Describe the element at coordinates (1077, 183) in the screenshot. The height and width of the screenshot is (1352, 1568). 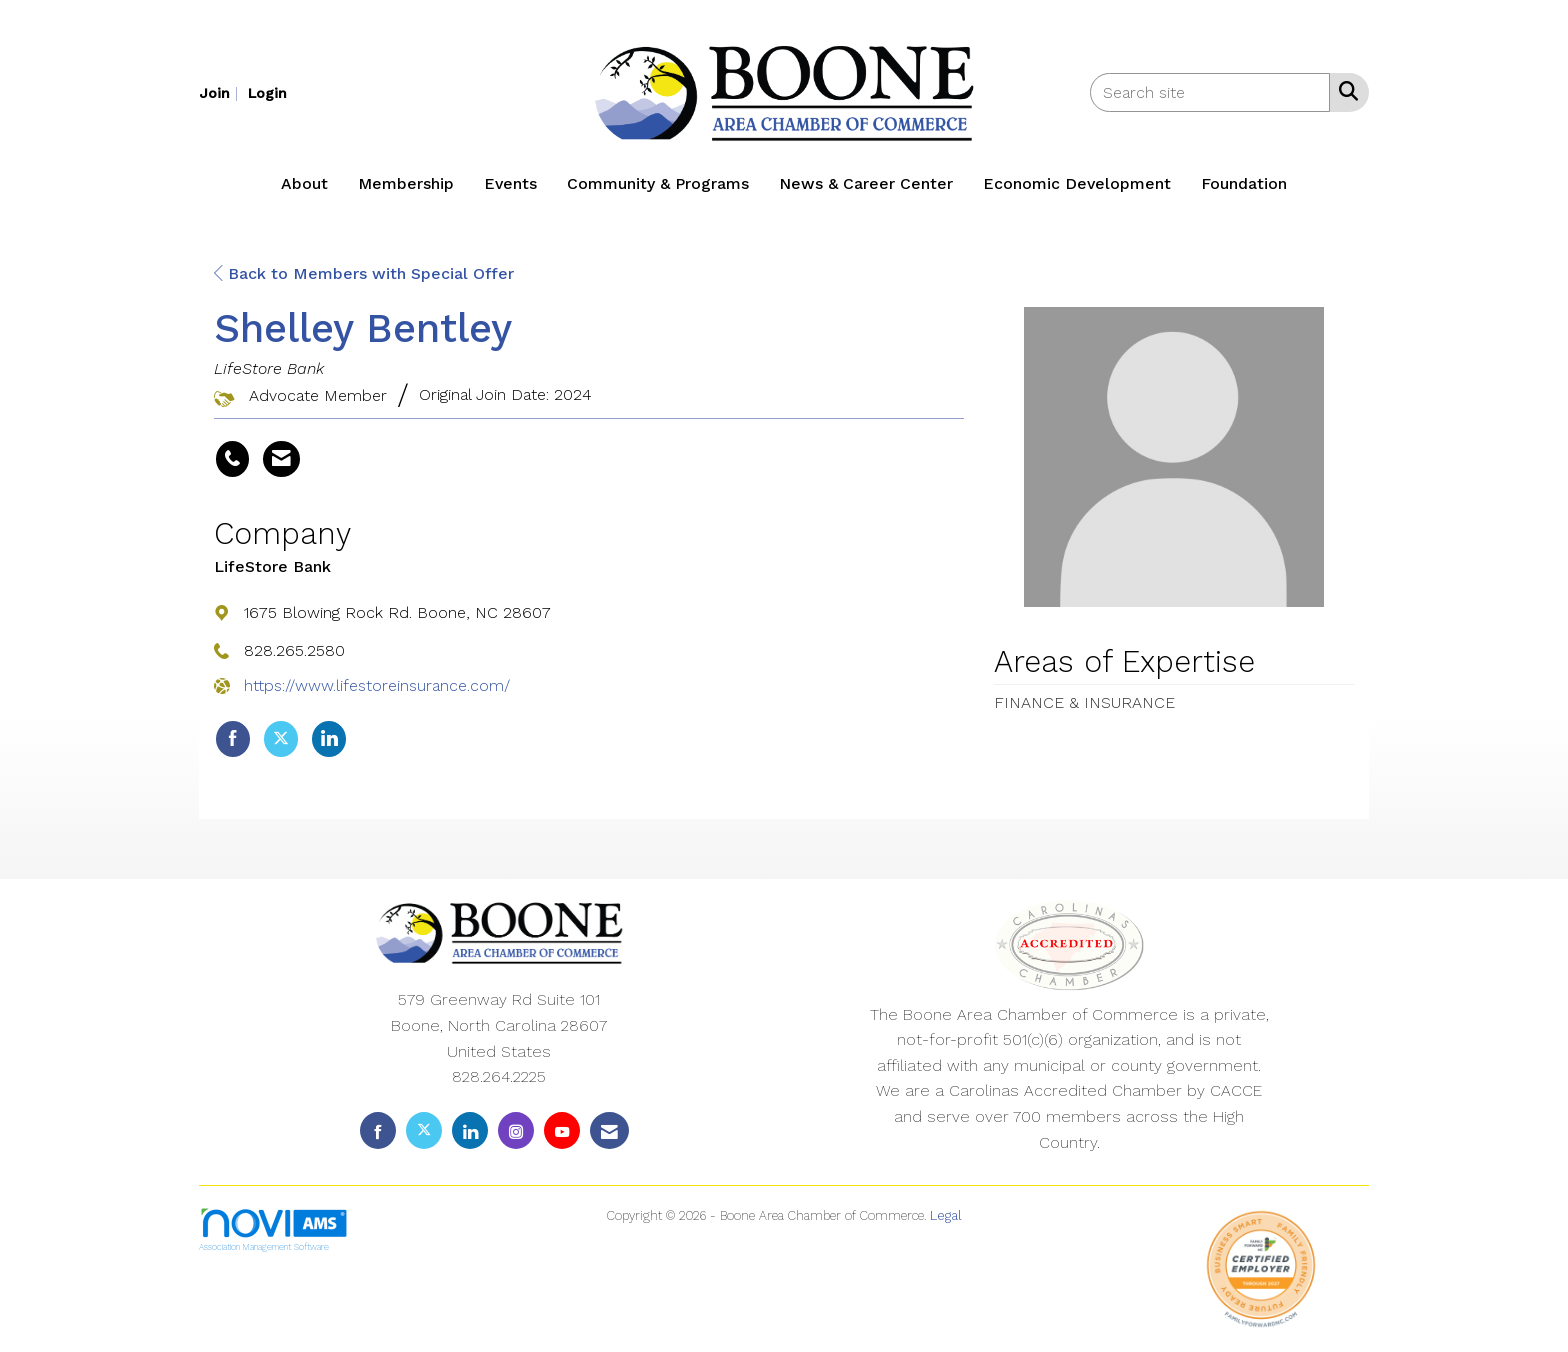
I see `Economic Development` at that location.